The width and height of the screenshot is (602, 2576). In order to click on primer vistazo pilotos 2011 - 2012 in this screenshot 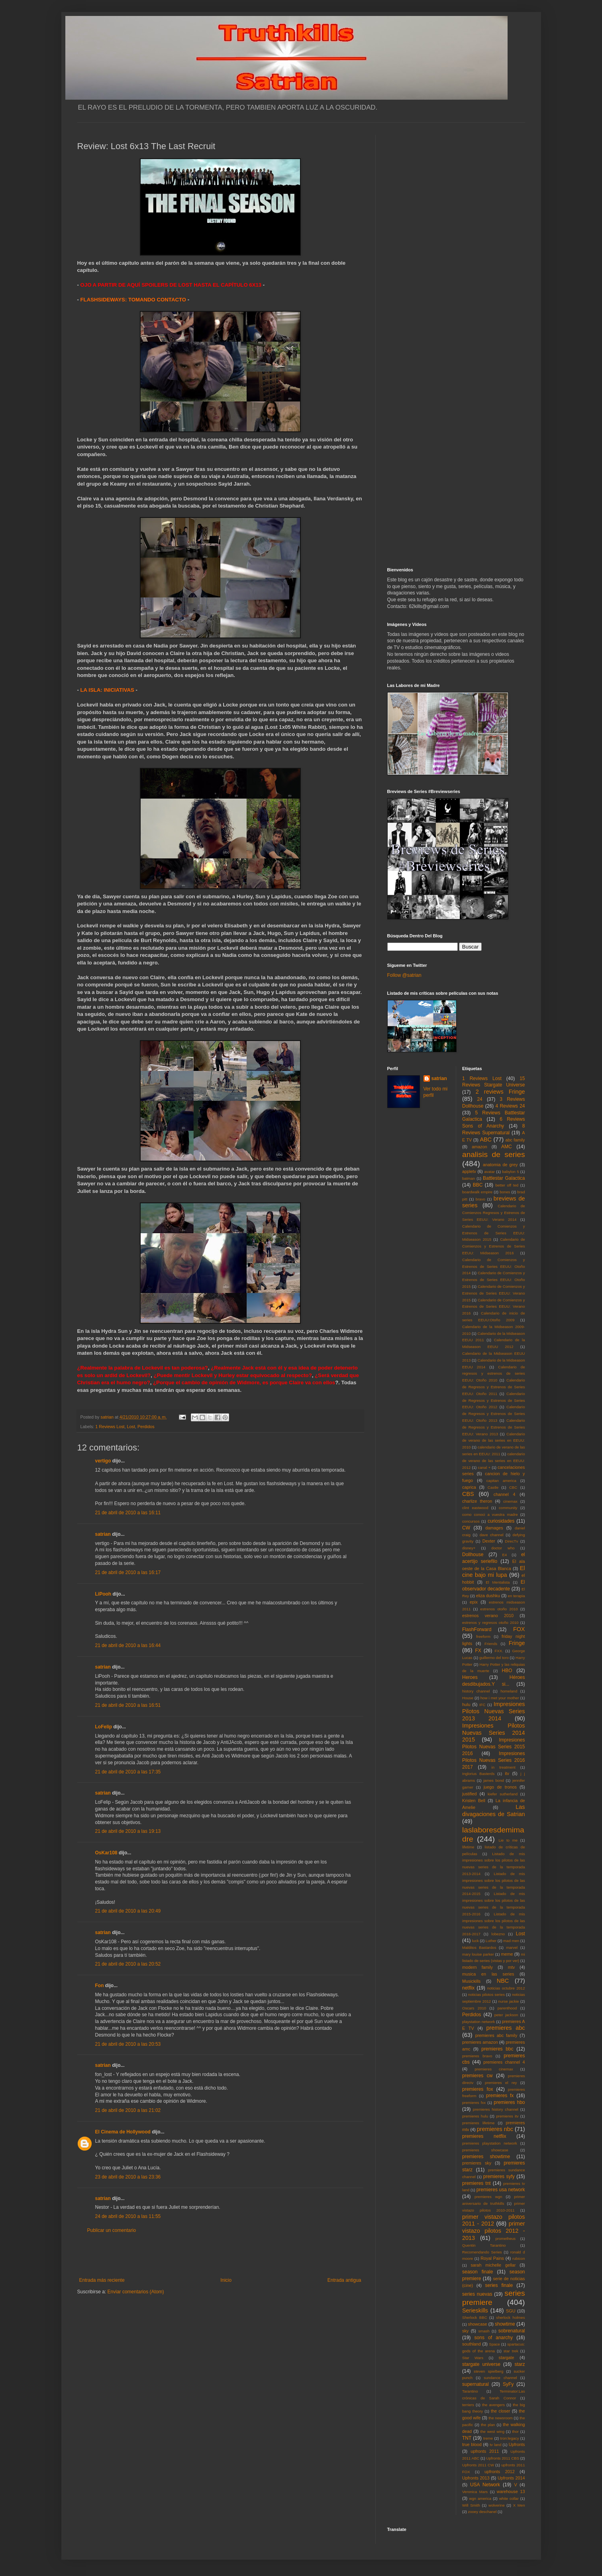, I will do `click(493, 2220)`.